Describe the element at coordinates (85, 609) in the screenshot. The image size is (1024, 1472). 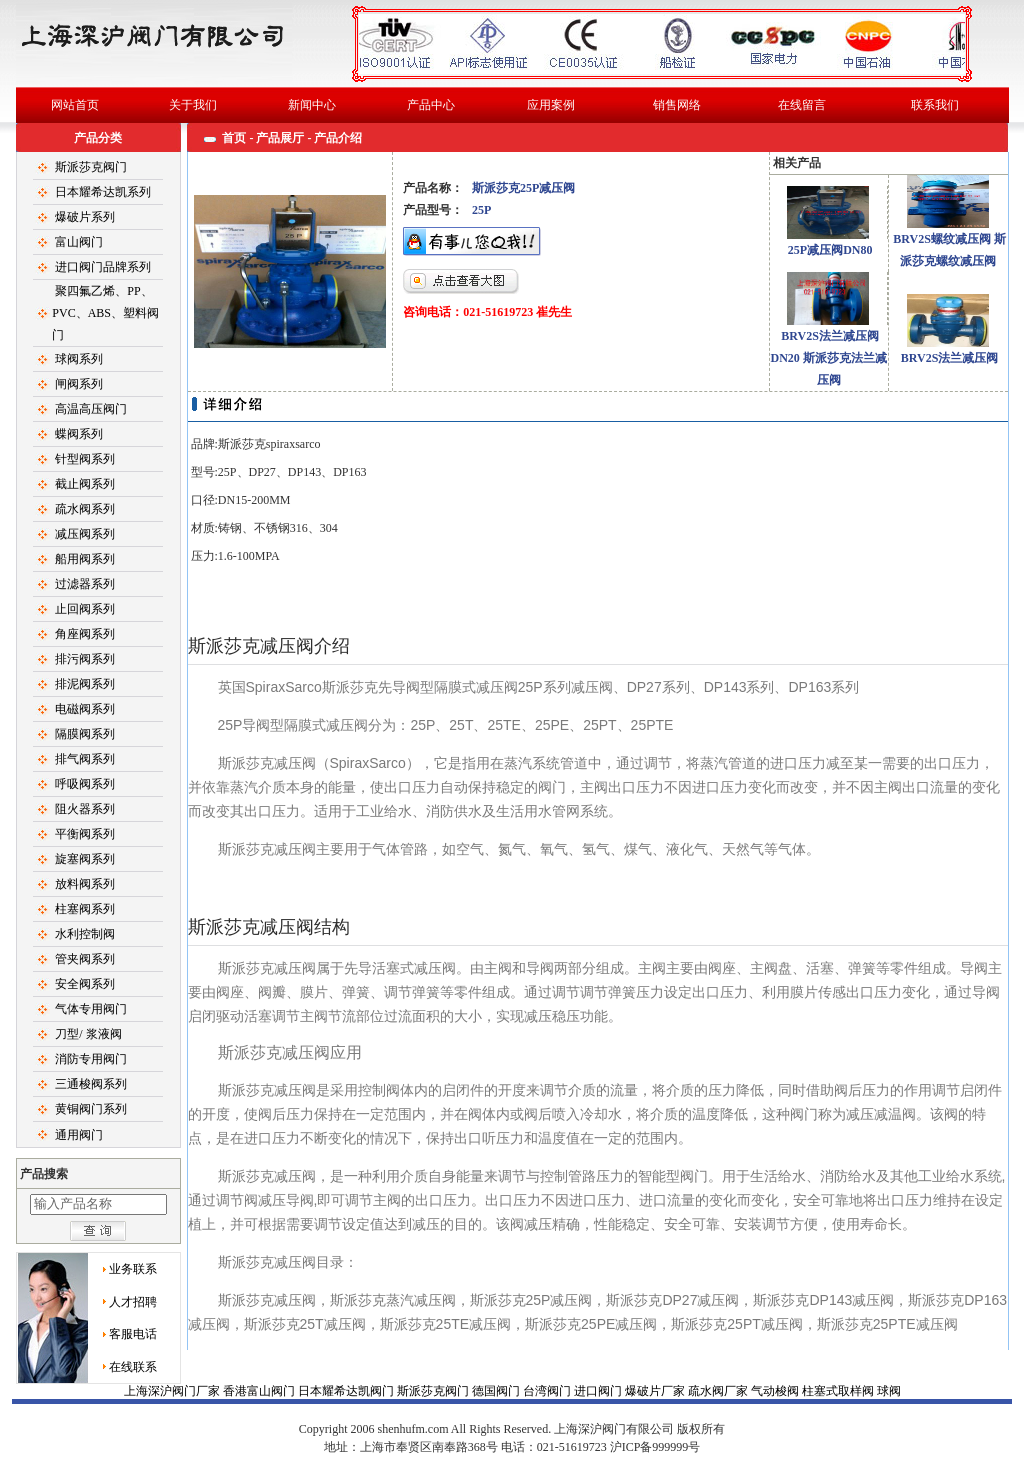
I see `止回阀系列` at that location.